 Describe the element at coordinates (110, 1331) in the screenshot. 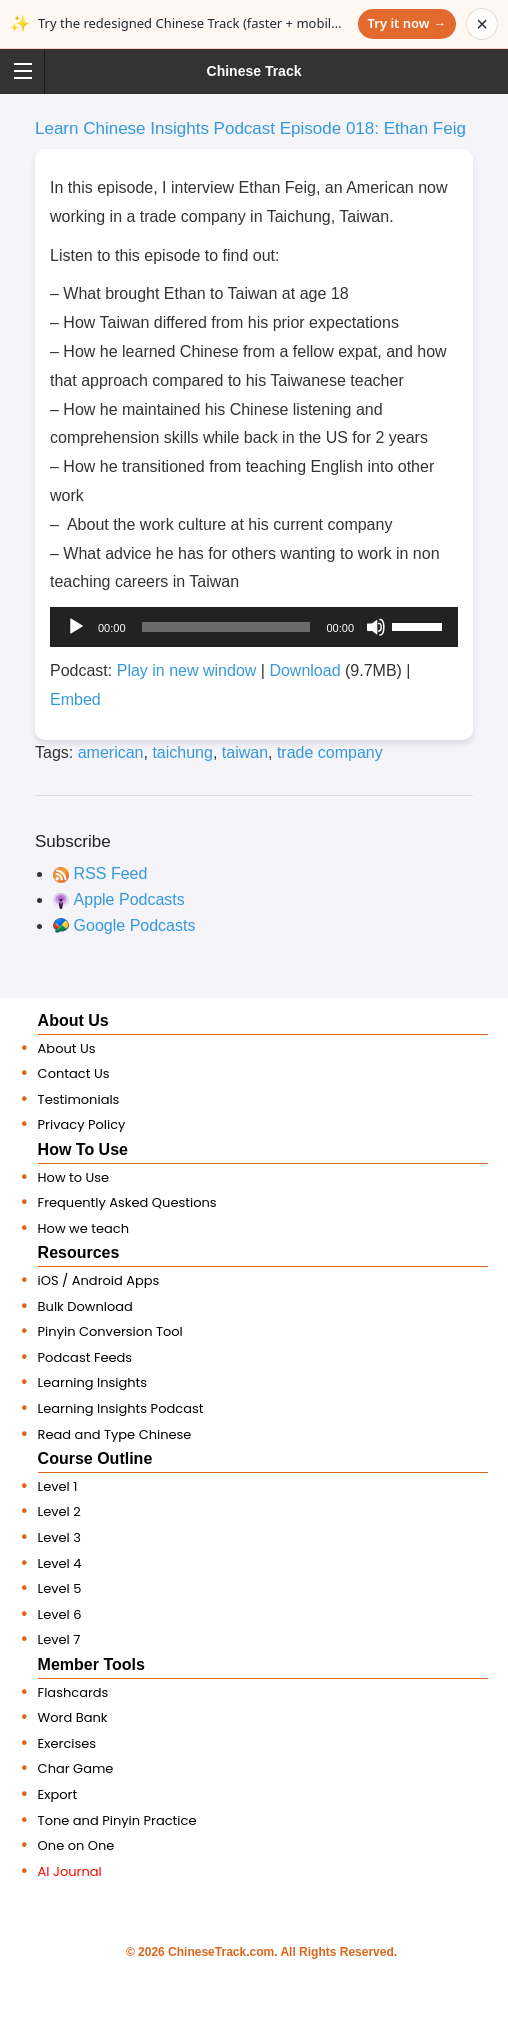

I see `Pinyin Conversion Tool` at that location.